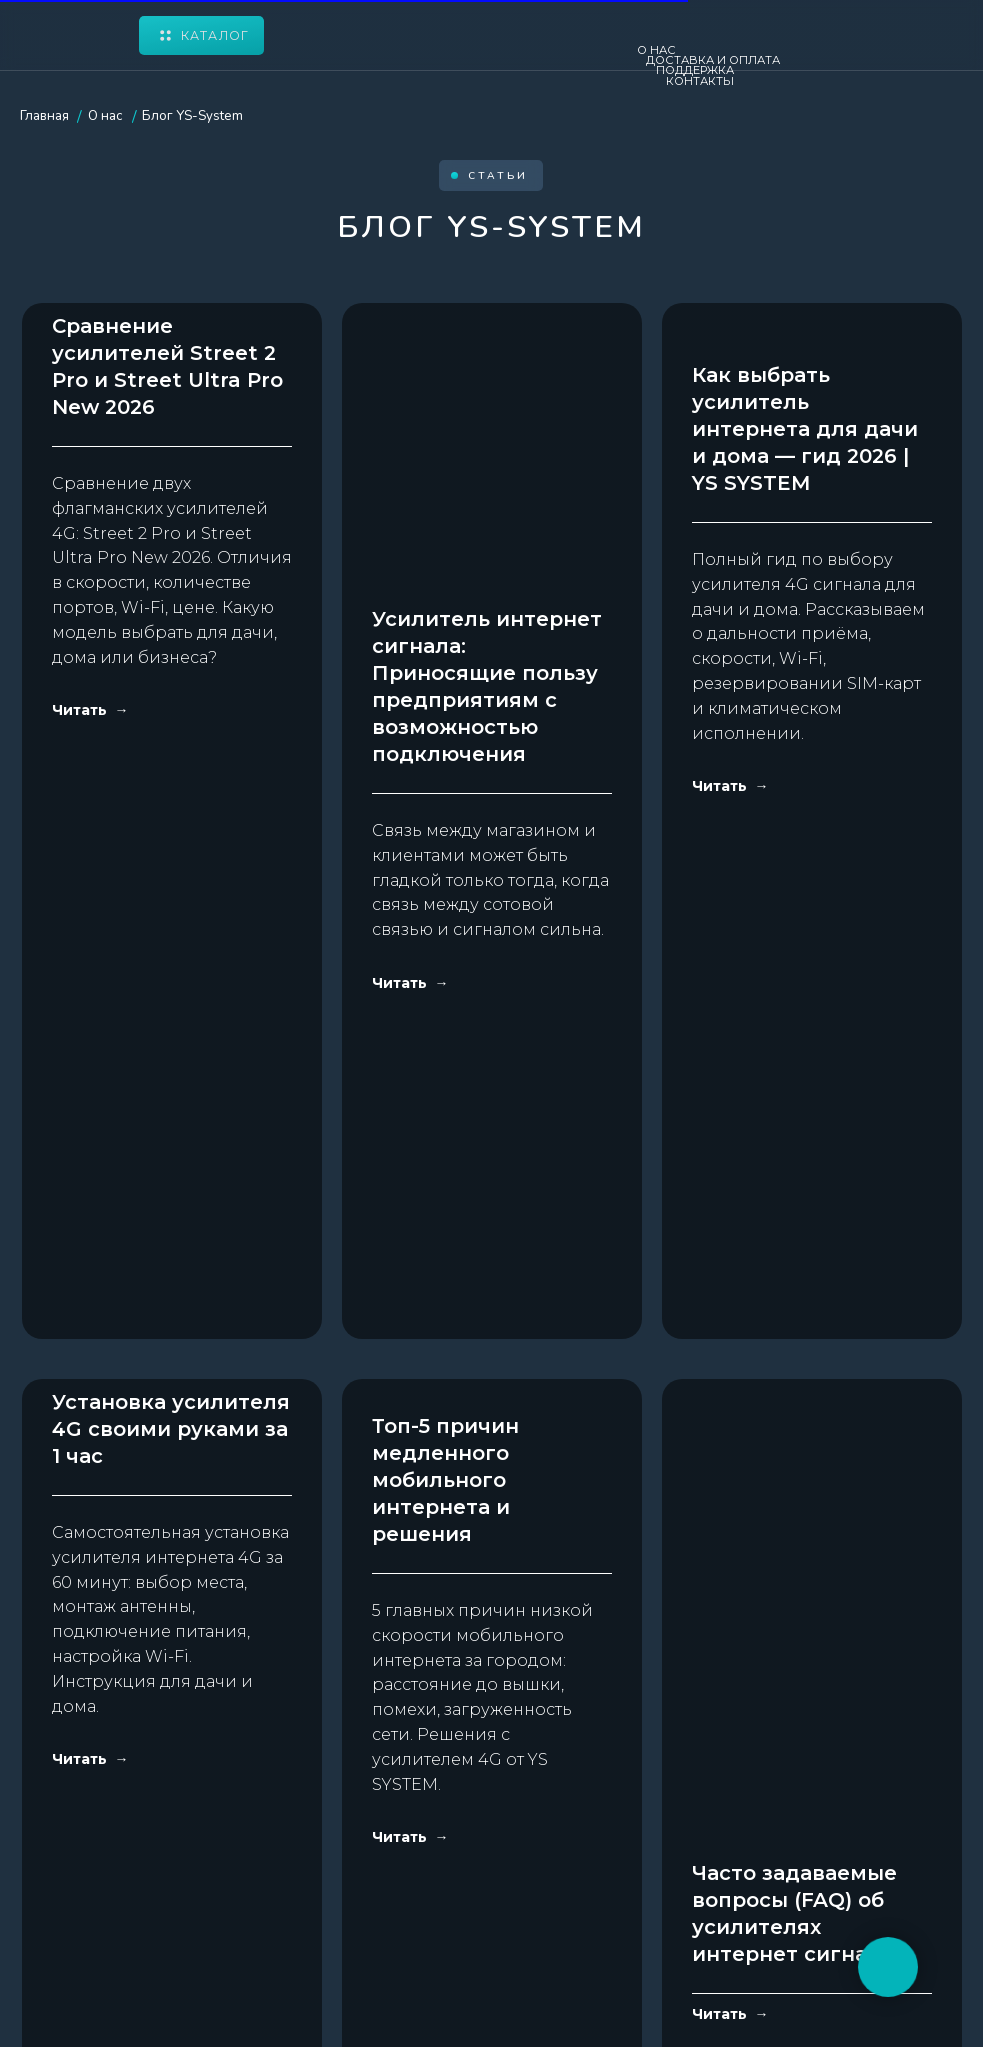 The height and width of the screenshot is (2047, 983). I want to click on Установка усилителя 4G своими руками за 1 час, so click(171, 1248).